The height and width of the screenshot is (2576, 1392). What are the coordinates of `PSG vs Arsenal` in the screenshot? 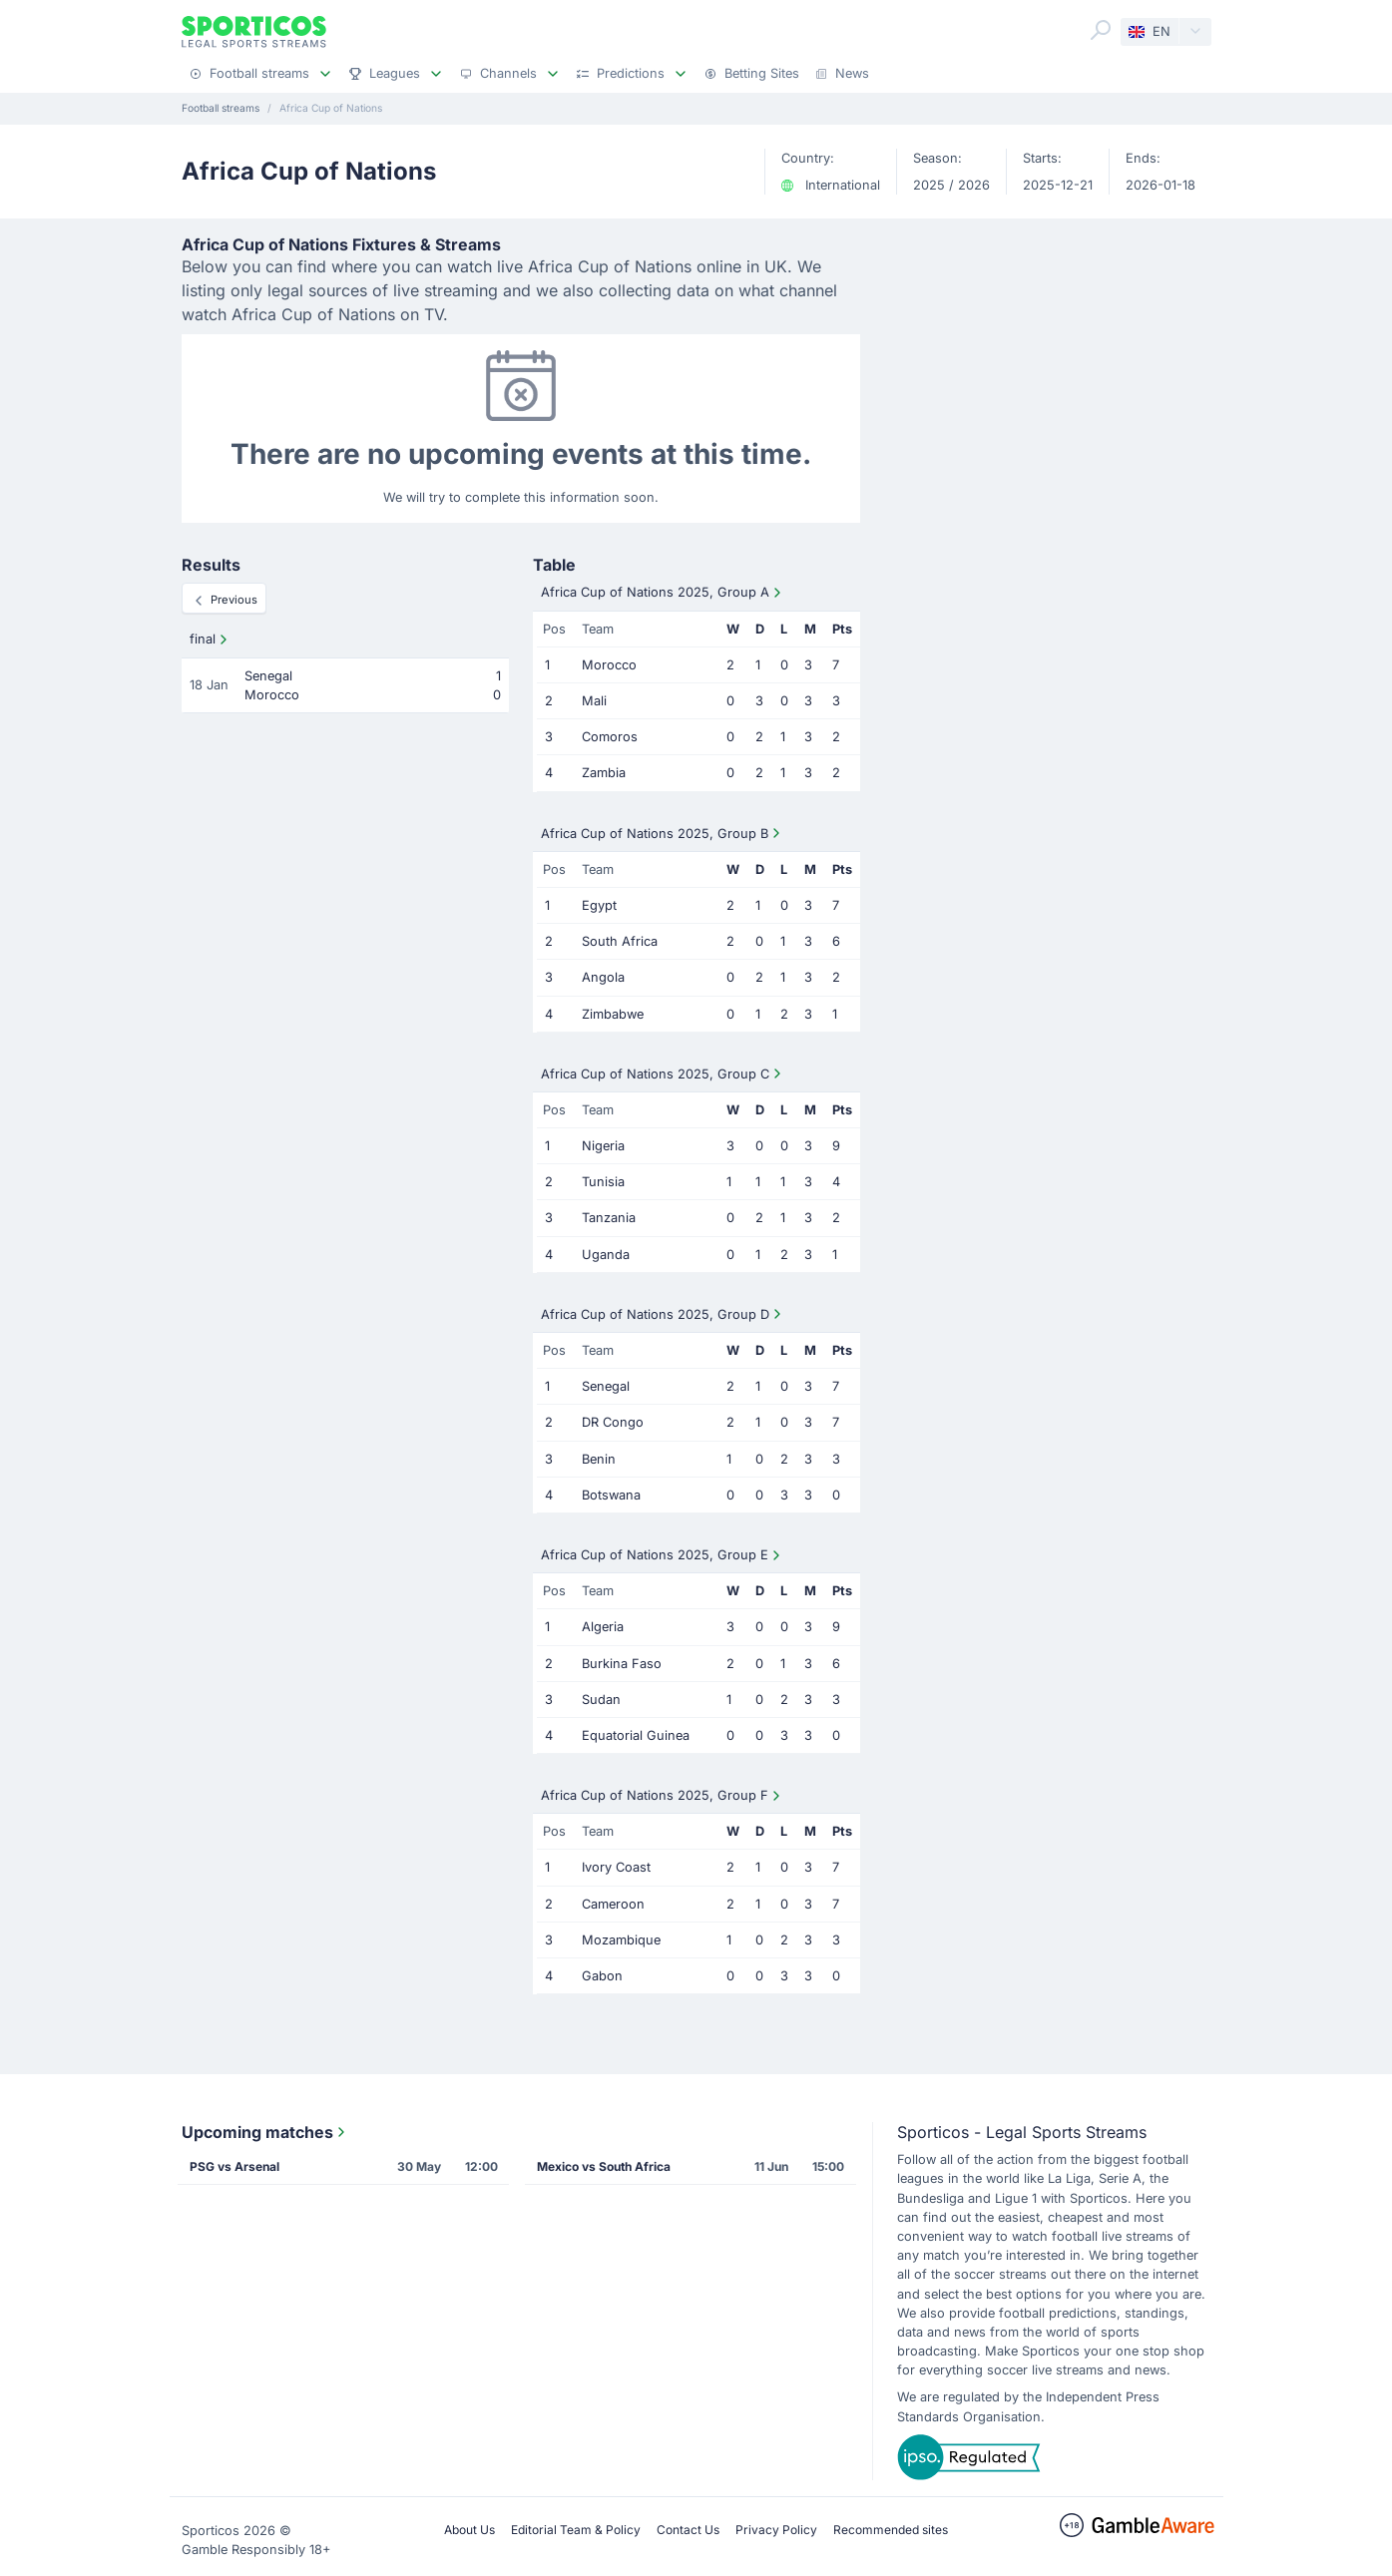 It's located at (234, 2166).